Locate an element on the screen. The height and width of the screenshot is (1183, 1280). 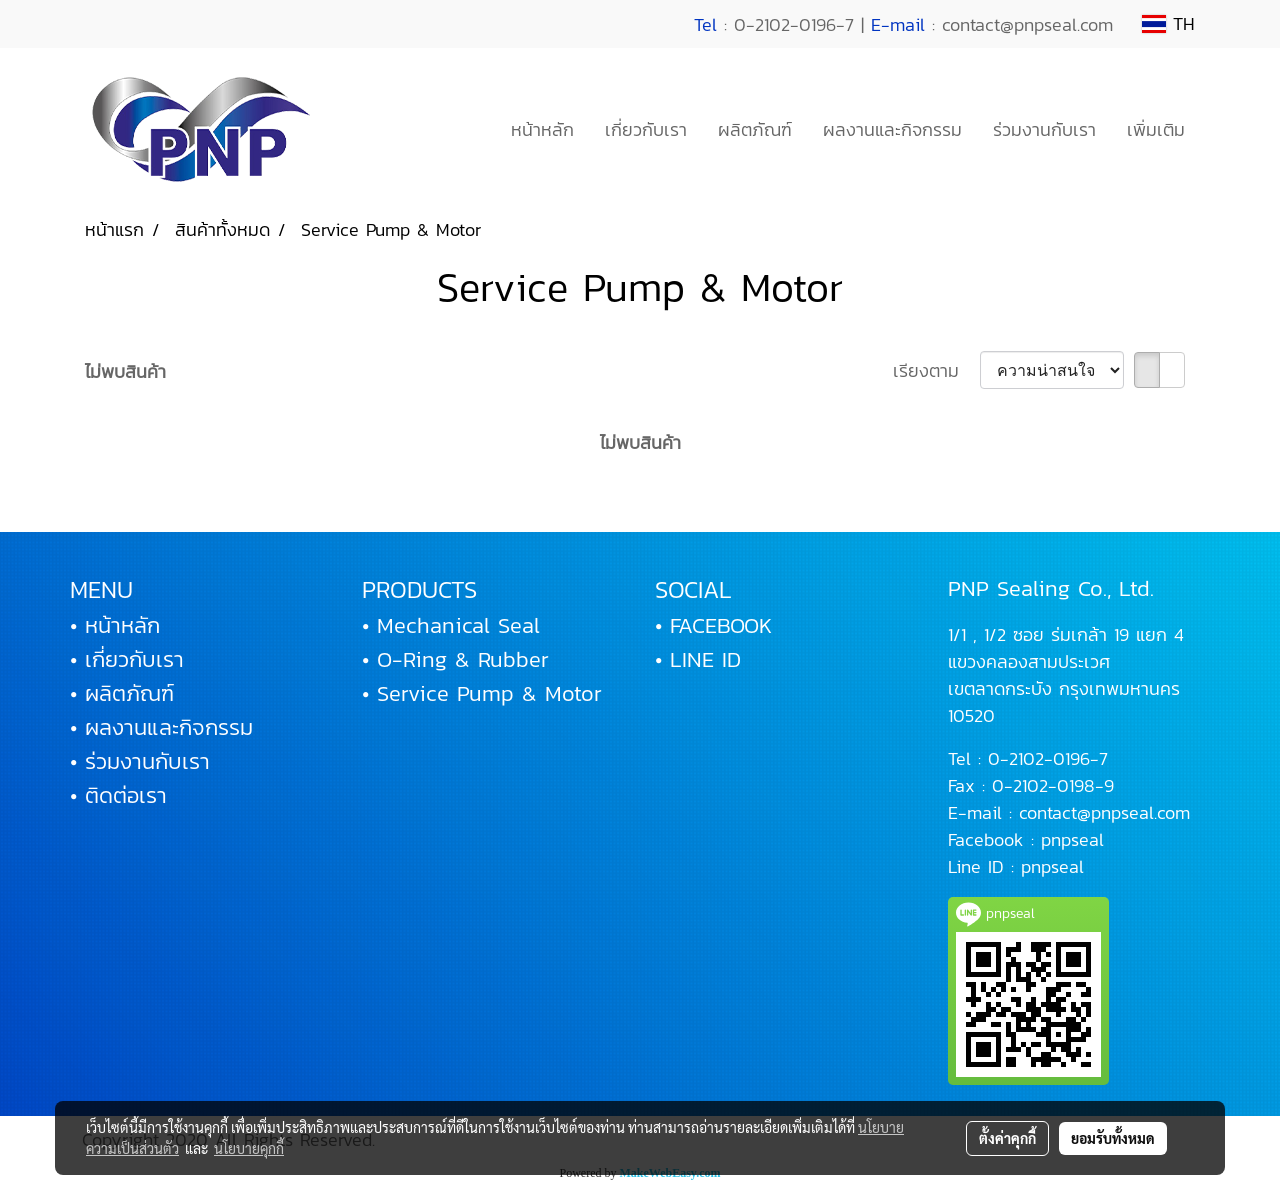
pnpseal is located at coordinates (1072, 839).